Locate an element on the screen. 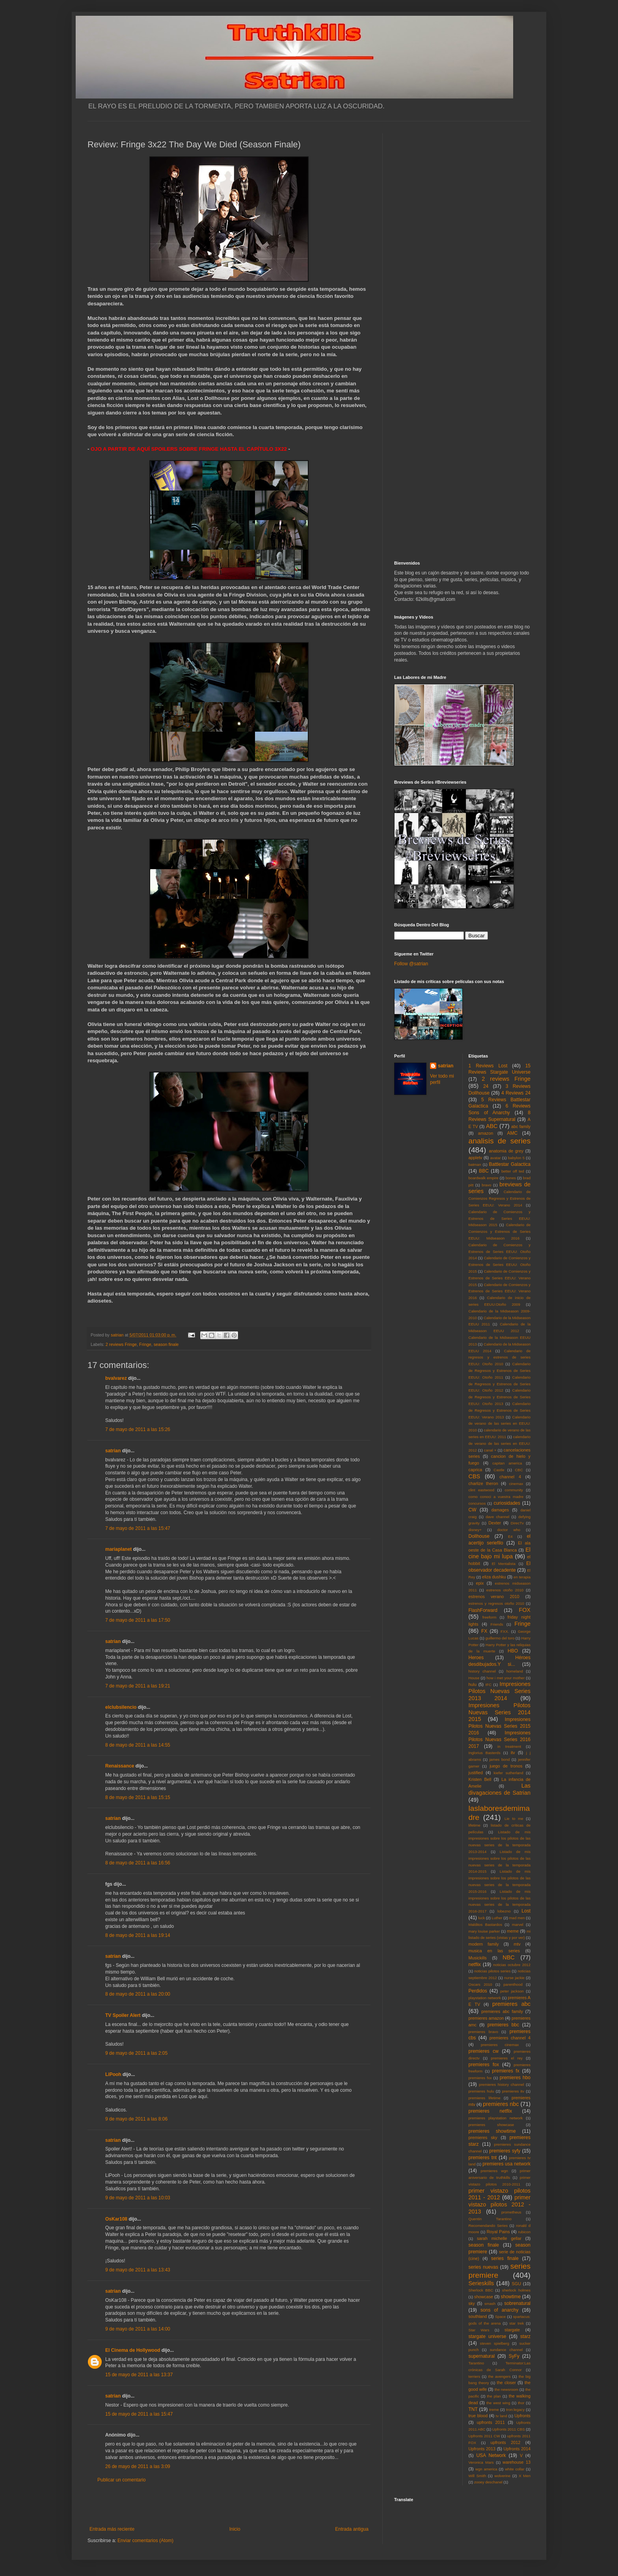 The image size is (618, 2576). history channel is located at coordinates (482, 1671).